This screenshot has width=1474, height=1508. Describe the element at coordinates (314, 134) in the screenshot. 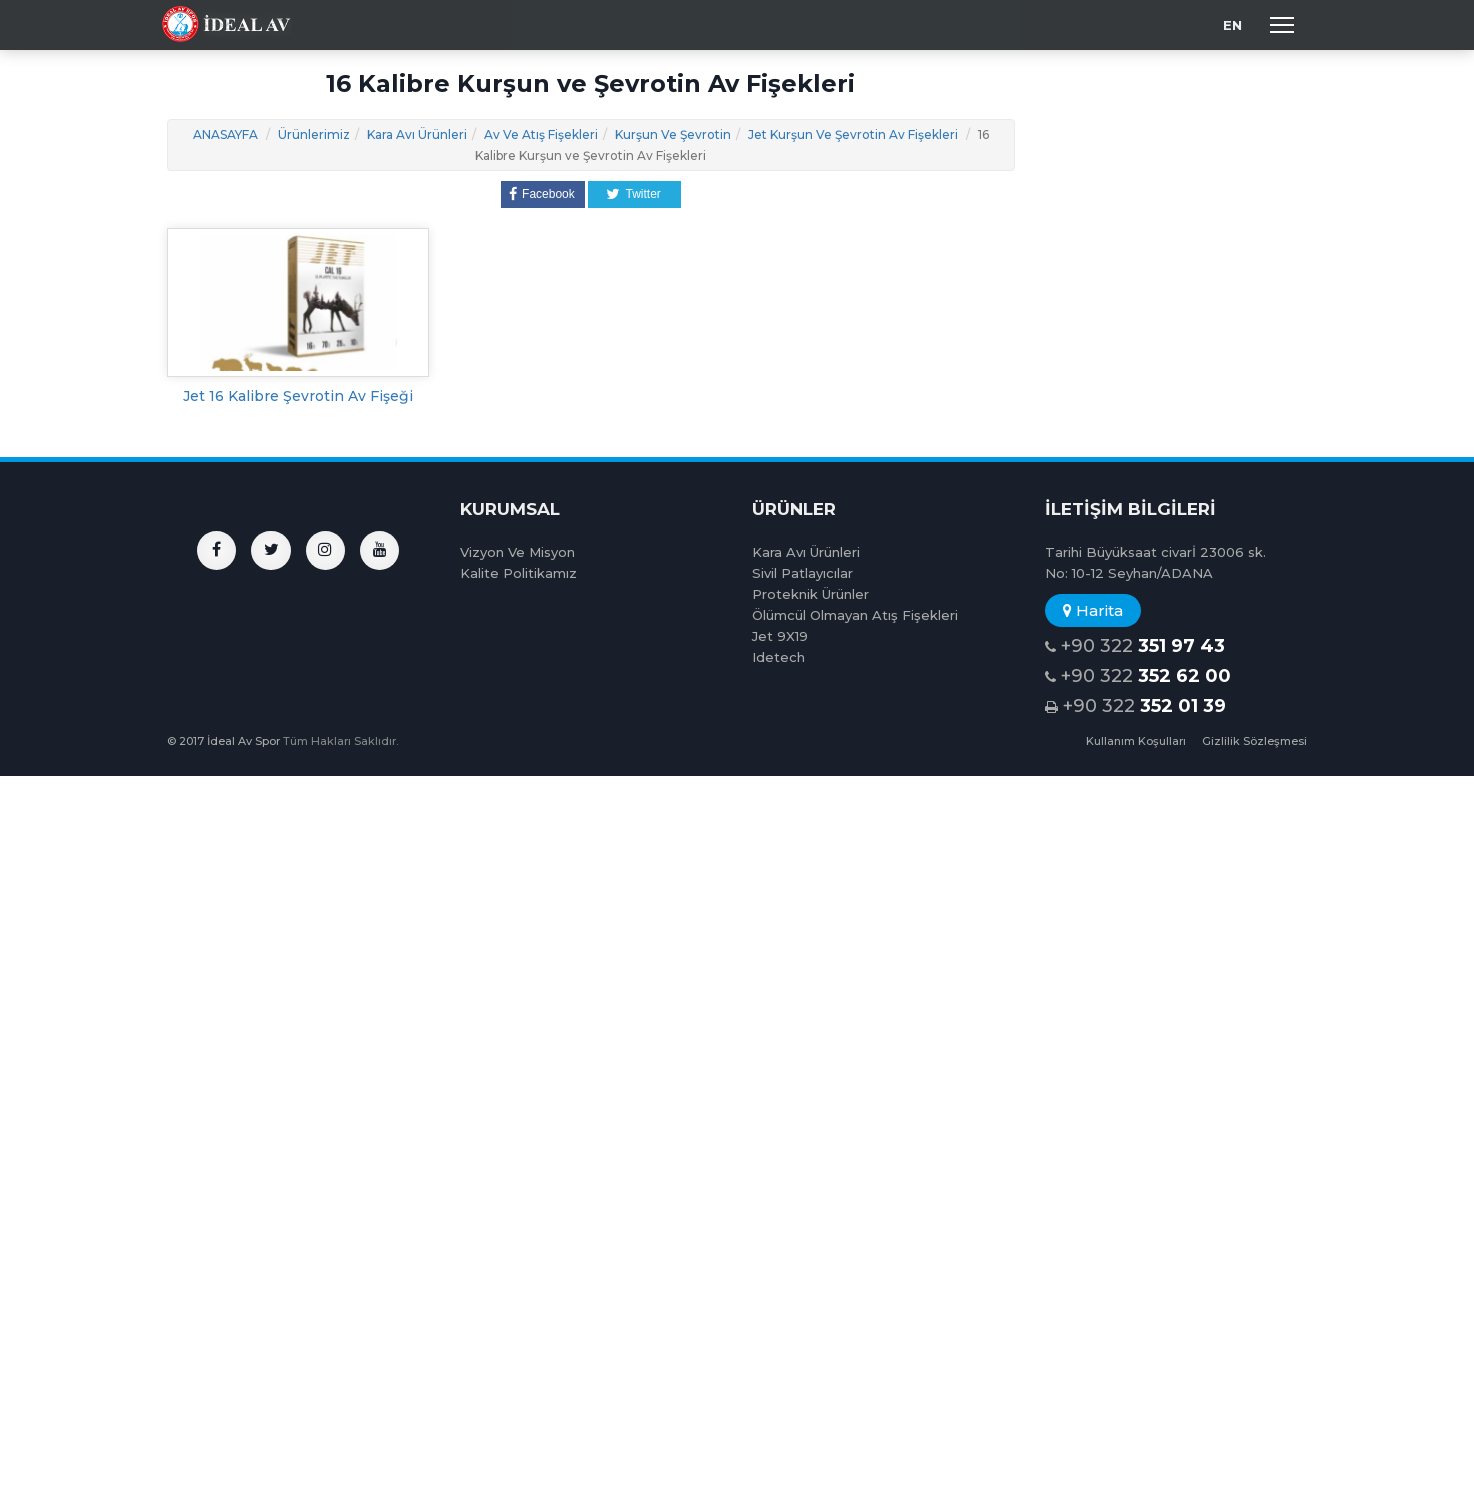

I see `Ürünlerimiz` at that location.